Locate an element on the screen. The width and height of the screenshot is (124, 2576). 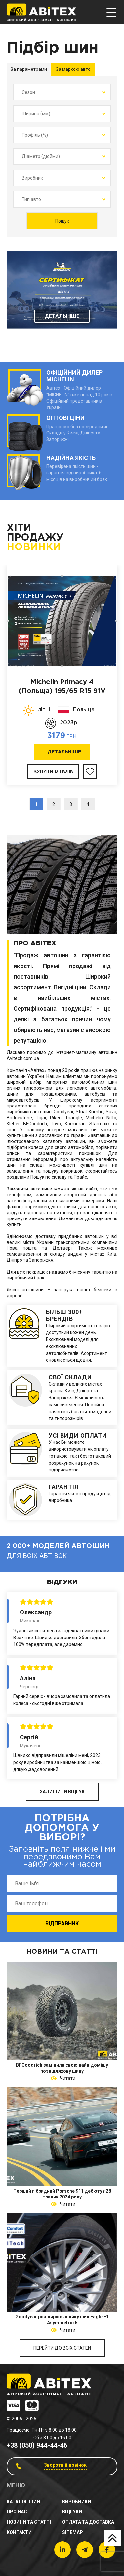
Про нас is located at coordinates (17, 2511).